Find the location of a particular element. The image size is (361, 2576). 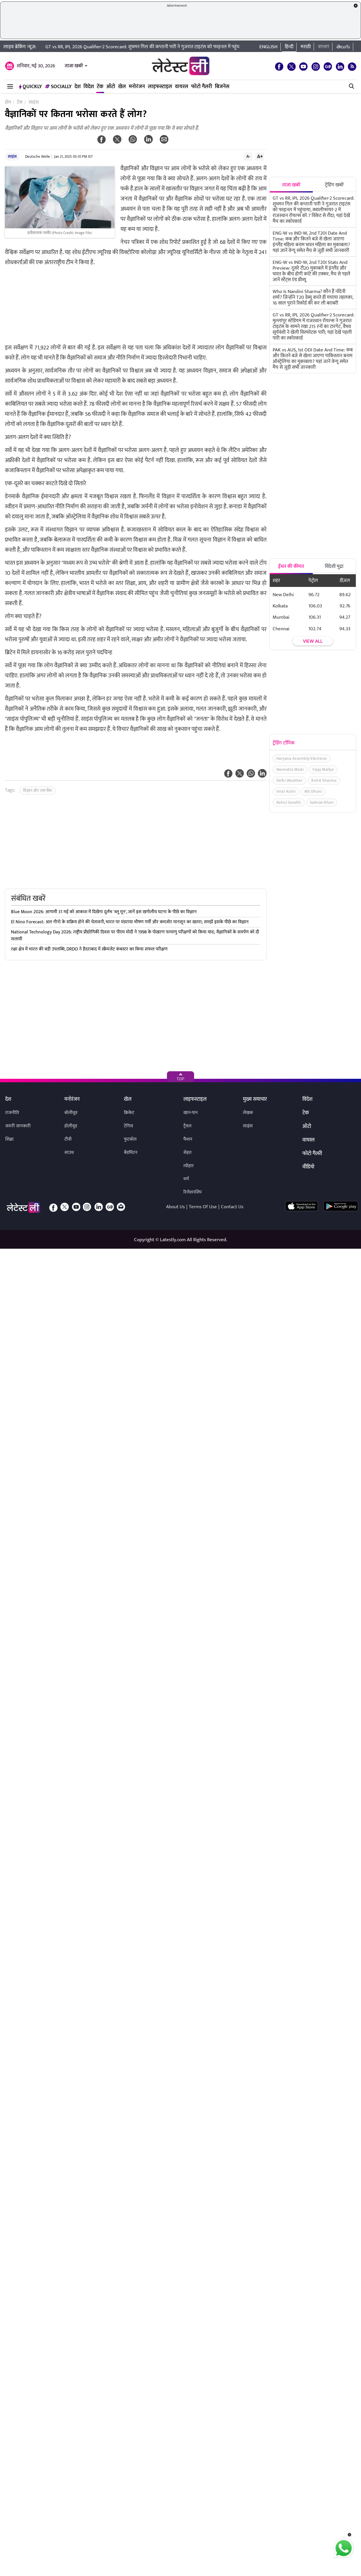

त्योहार is located at coordinates (188, 1166).